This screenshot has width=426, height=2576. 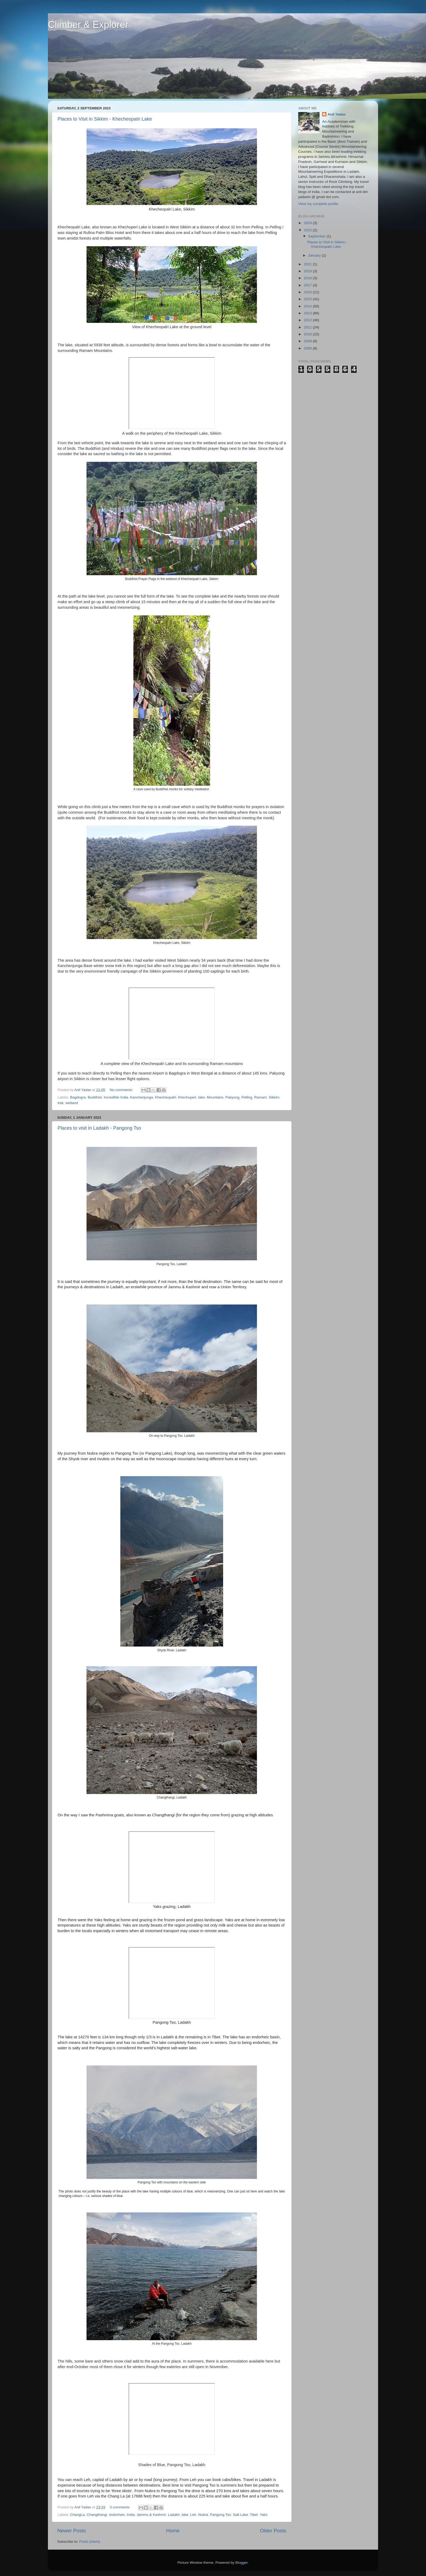 I want to click on 2018, so click(x=308, y=278).